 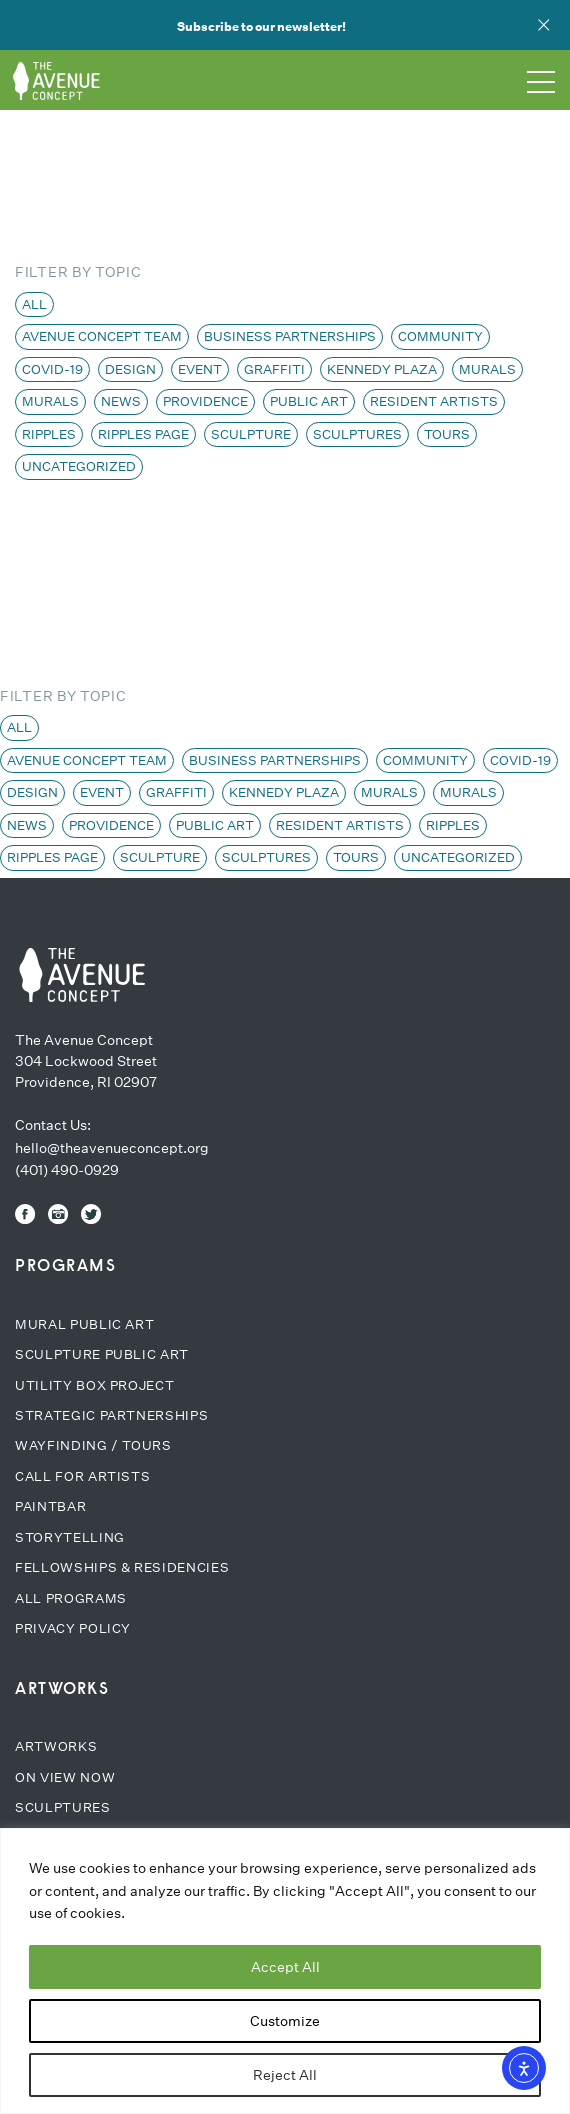 I want to click on Fellowships & Residencies, so click(x=122, y=1567).